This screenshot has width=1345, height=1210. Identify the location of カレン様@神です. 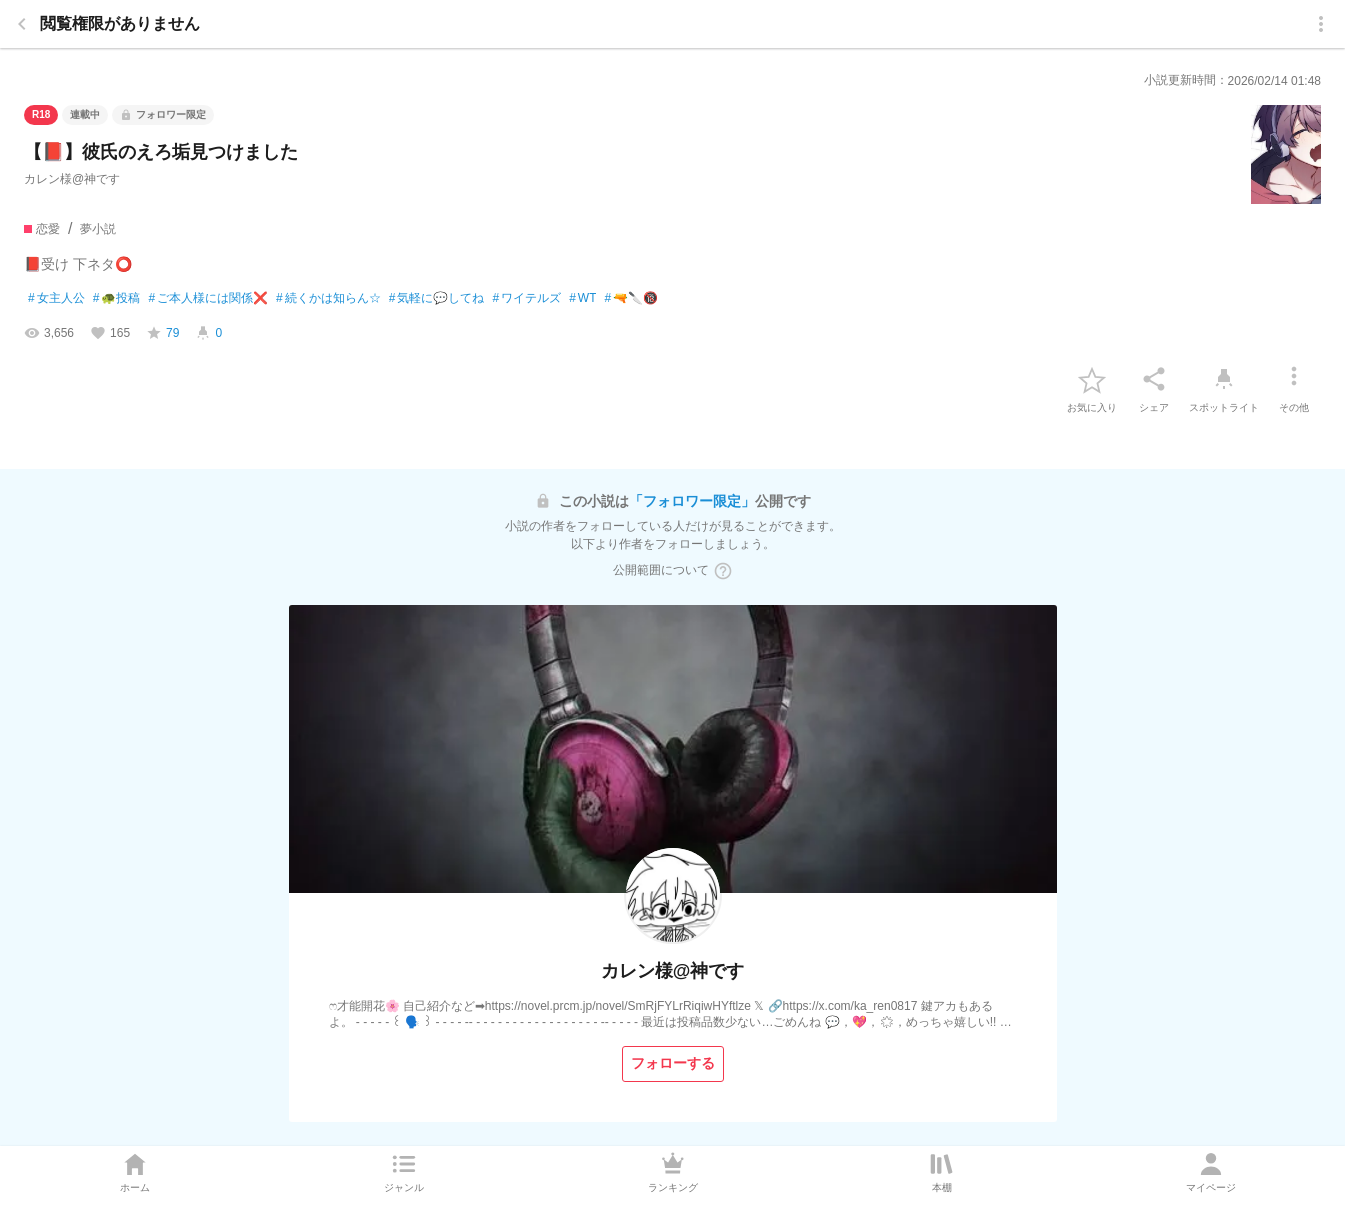
(72, 179).